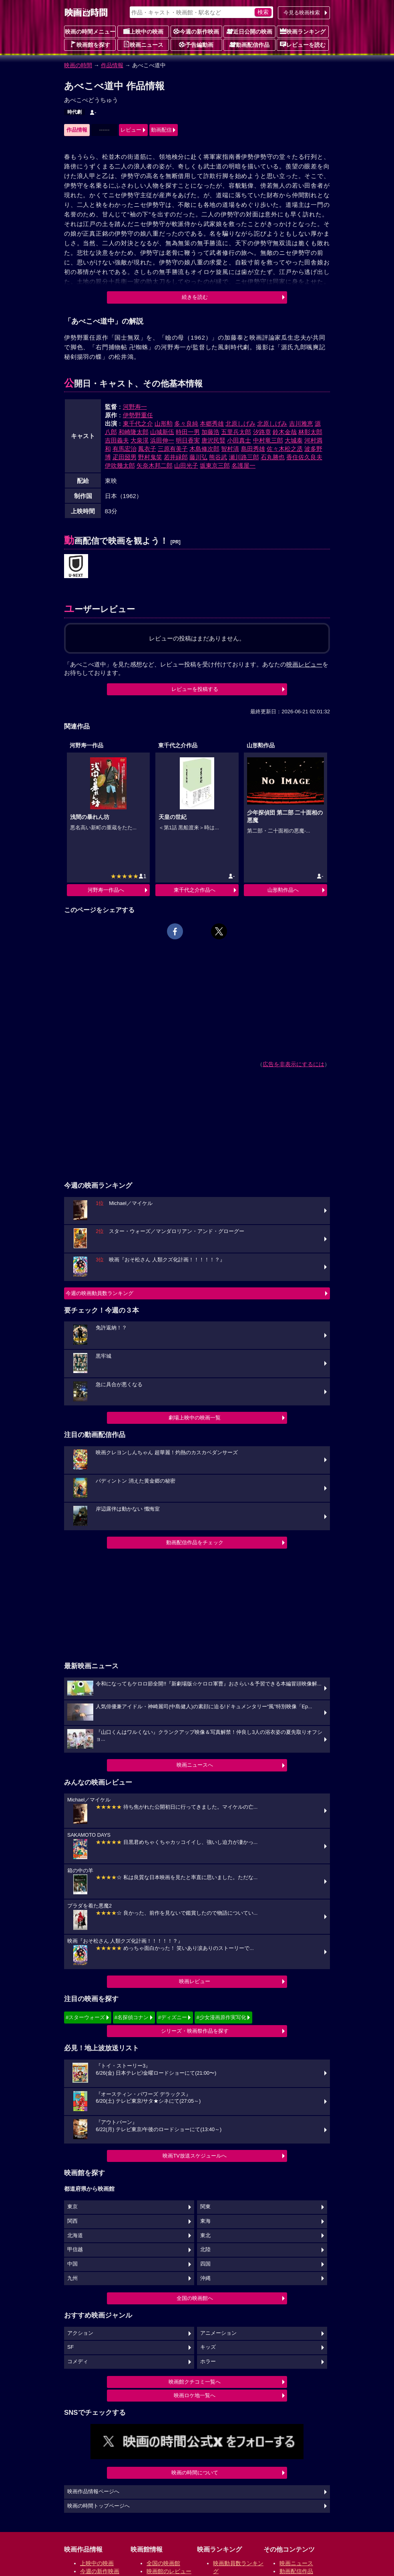 Image resolution: width=394 pixels, height=2576 pixels. I want to click on アニメーション, so click(218, 2333).